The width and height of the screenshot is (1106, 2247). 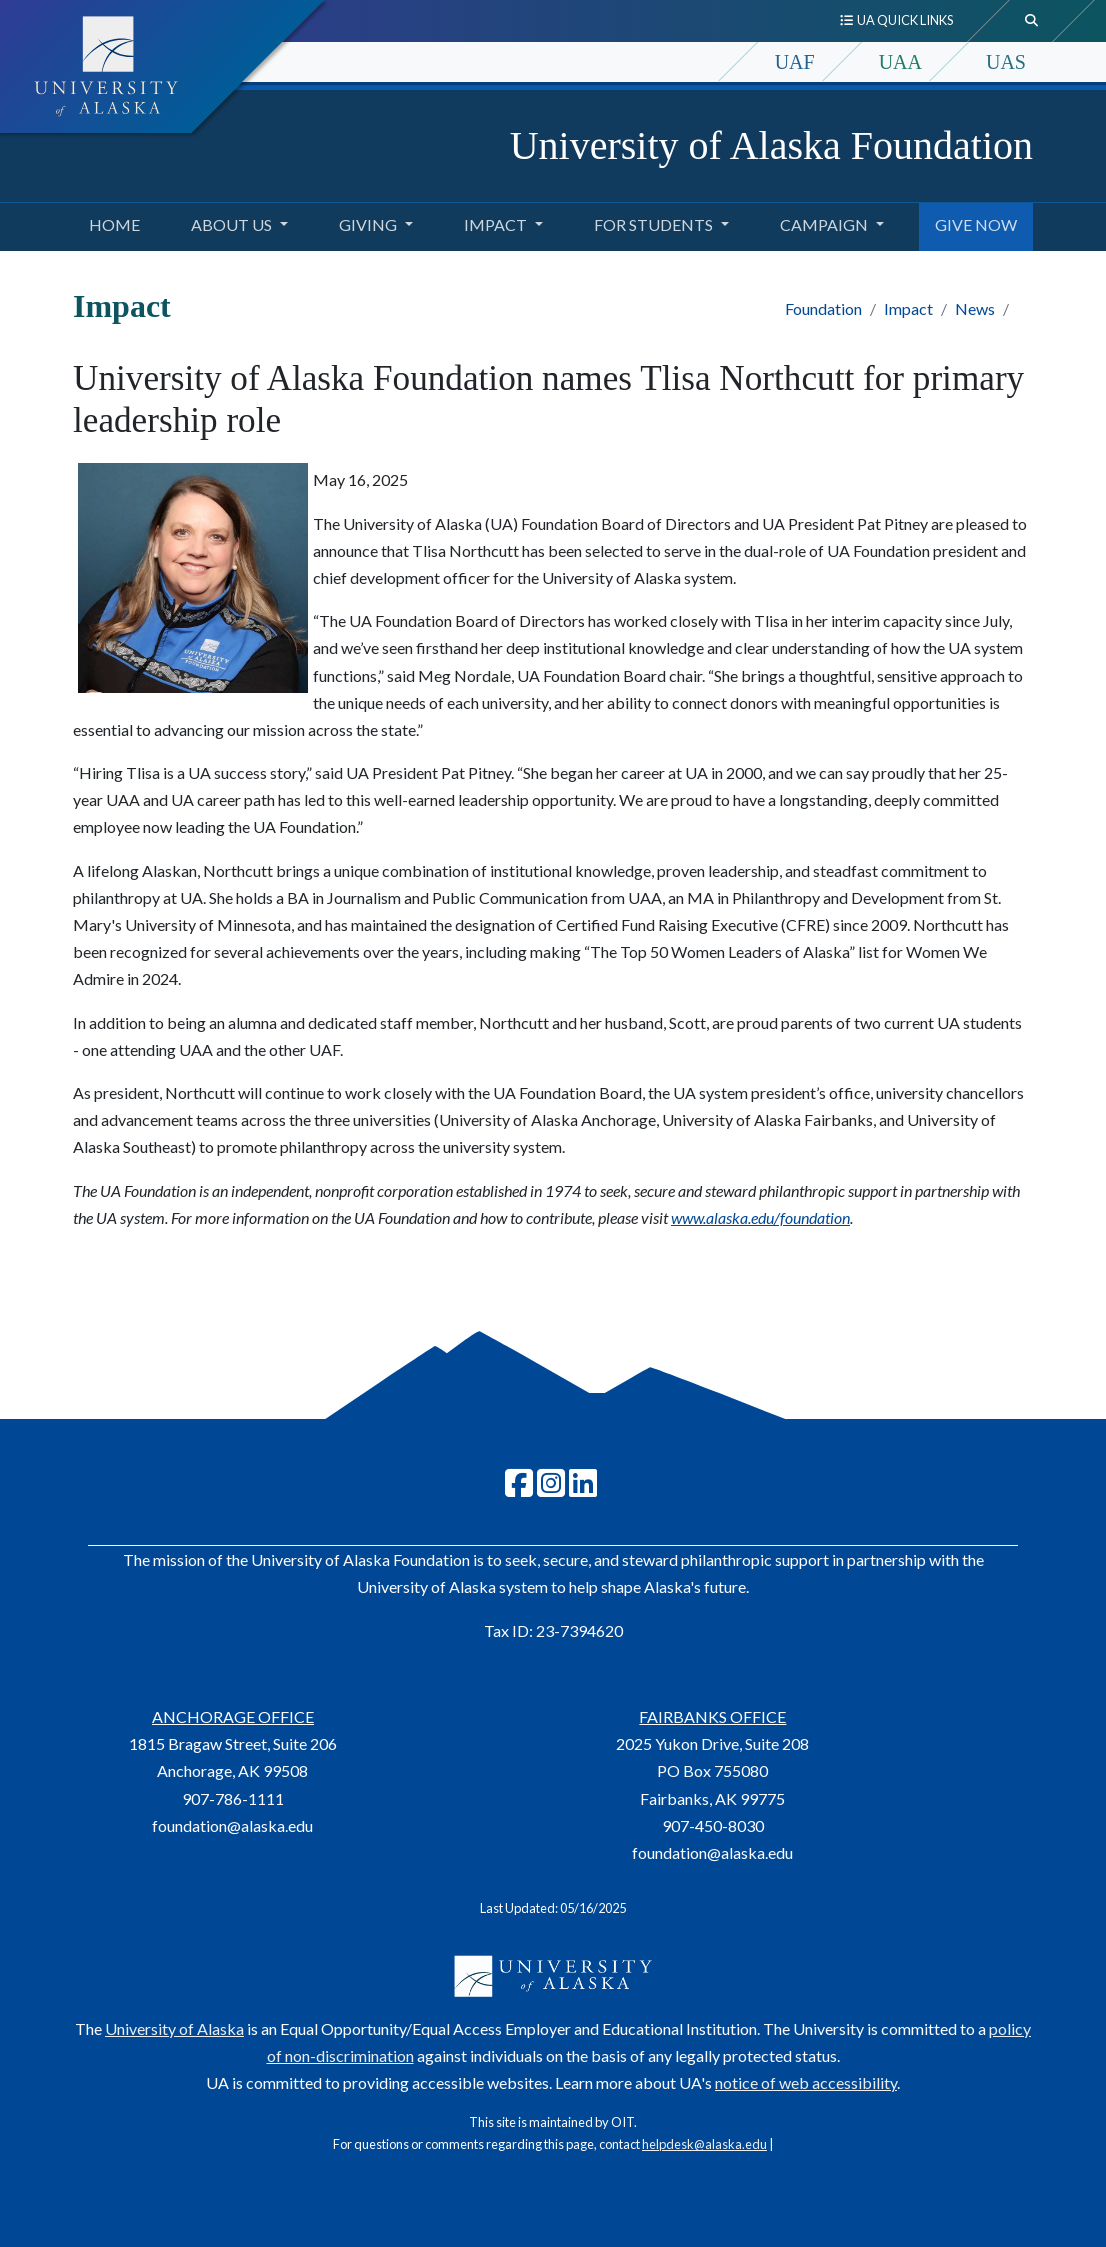 I want to click on UAF, so click(x=795, y=62).